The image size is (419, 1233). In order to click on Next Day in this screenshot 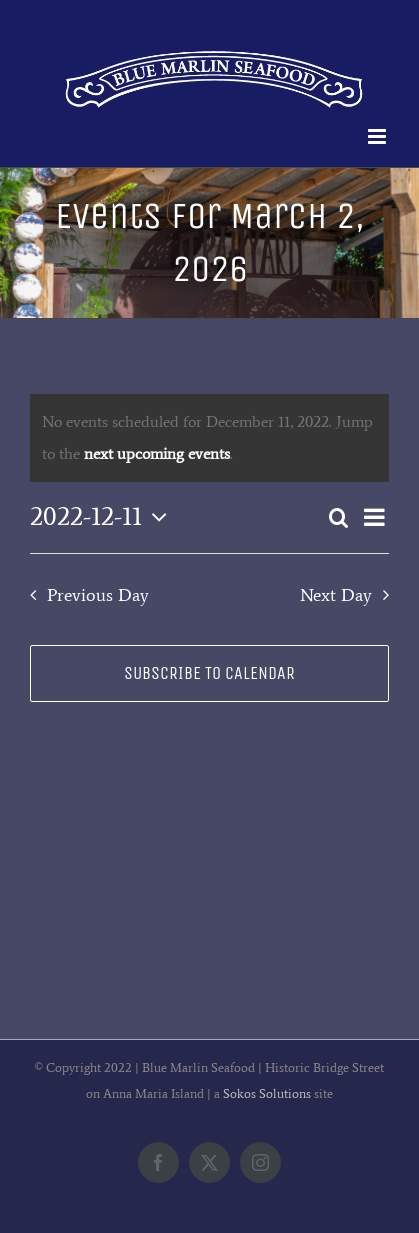, I will do `click(336, 595)`.